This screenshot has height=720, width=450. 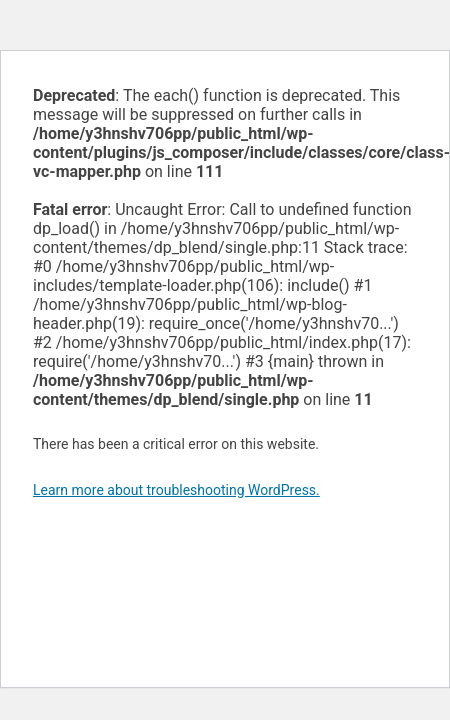 What do you see at coordinates (176, 490) in the screenshot?
I see `Learn more about troubleshooting WordPress.` at bounding box center [176, 490].